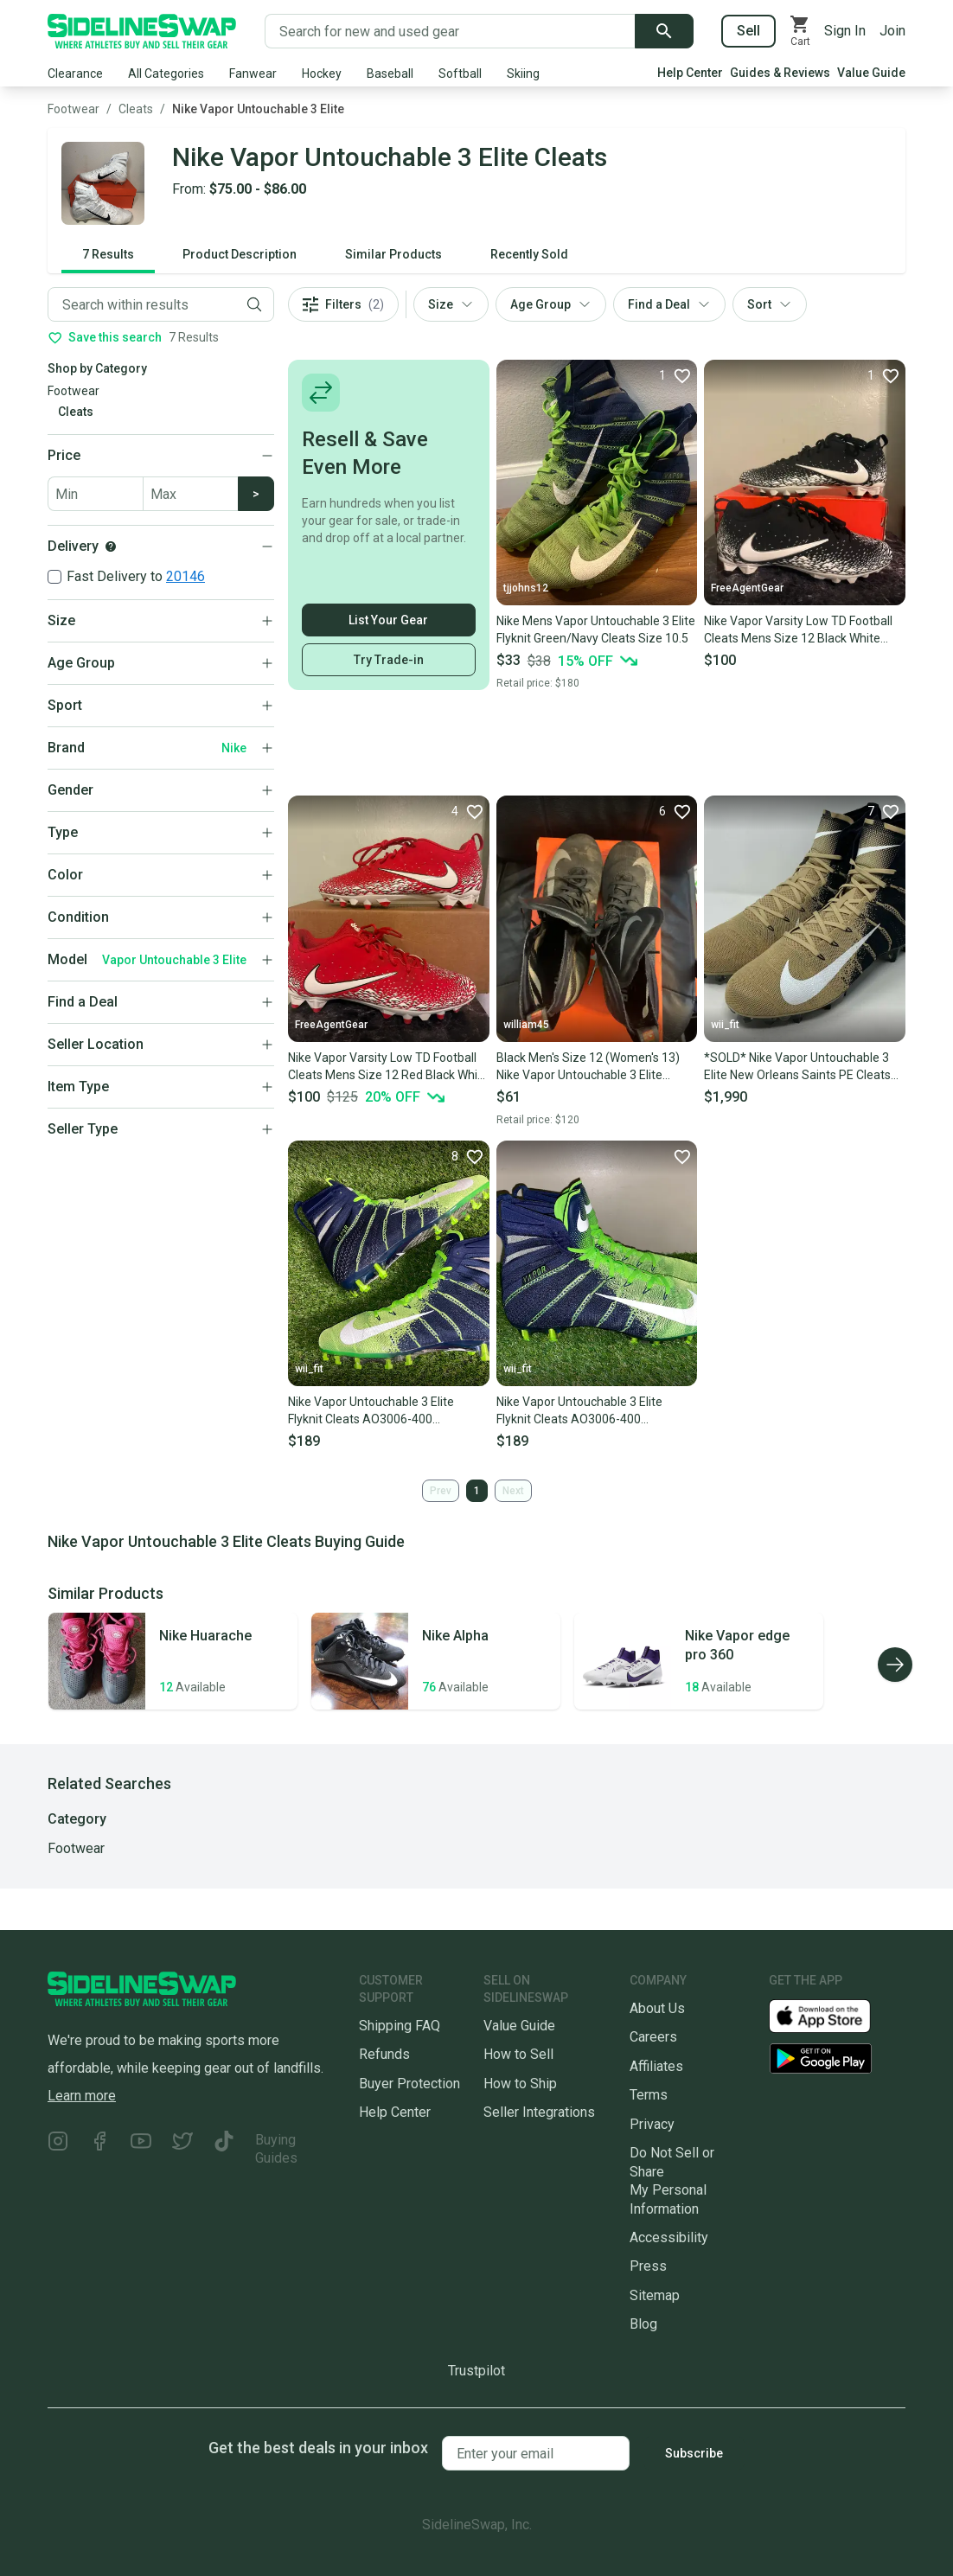 This screenshot has height=2576, width=953. I want to click on Nike Vapor Untouchable 3 Elite Flyknit Cleats AO3006-400 Seahawks Men's 14 NEW, so click(579, 1411).